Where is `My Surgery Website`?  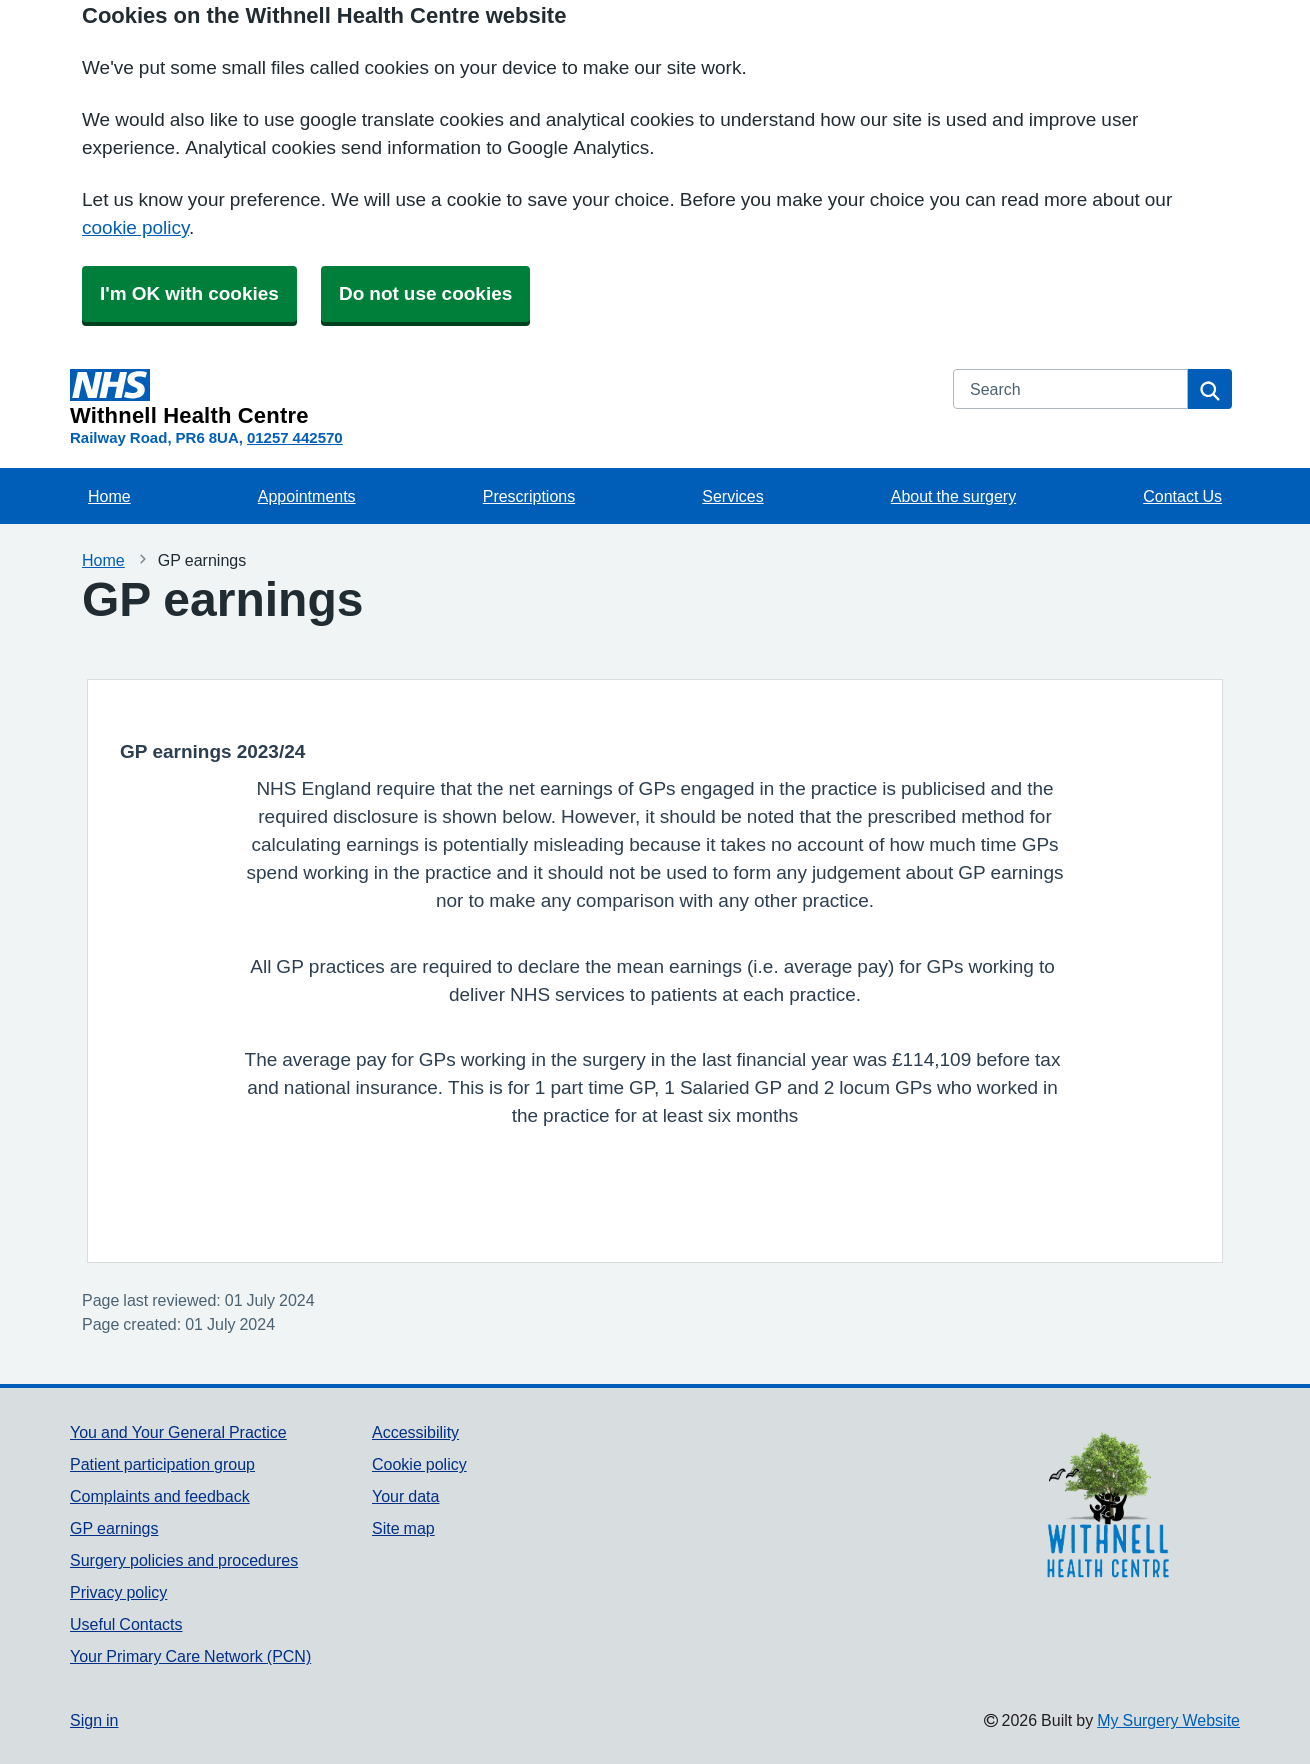 My Surgery Website is located at coordinates (1168, 1720).